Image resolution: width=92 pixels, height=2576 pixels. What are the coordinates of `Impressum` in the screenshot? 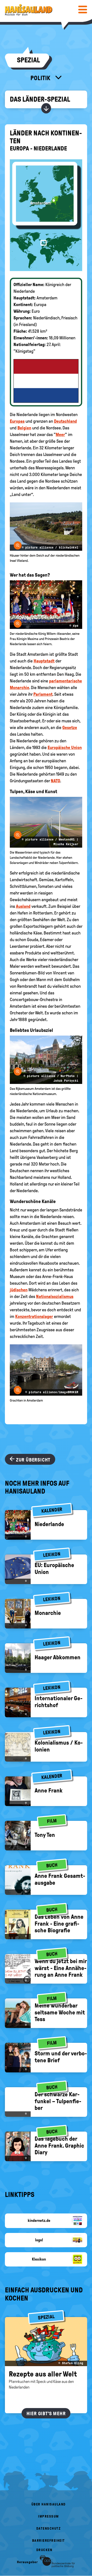 It's located at (48, 2516).